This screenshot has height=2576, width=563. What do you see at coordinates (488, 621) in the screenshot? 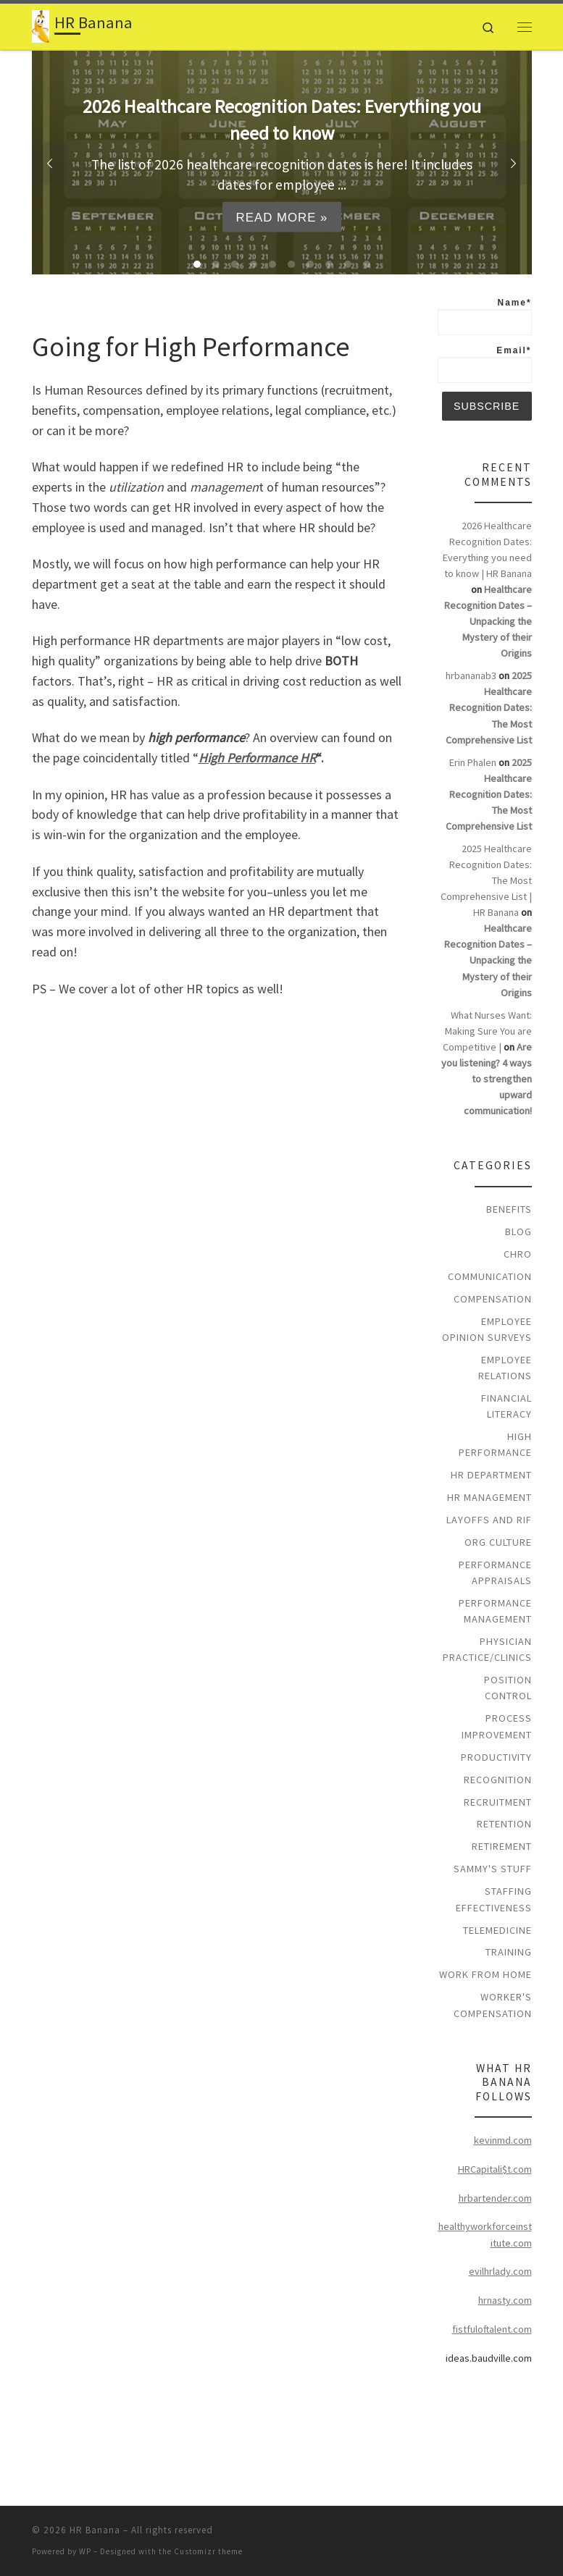
I see `Healthcare Recognition Dates – Unpacking the Mystery of their Origins` at bounding box center [488, 621].